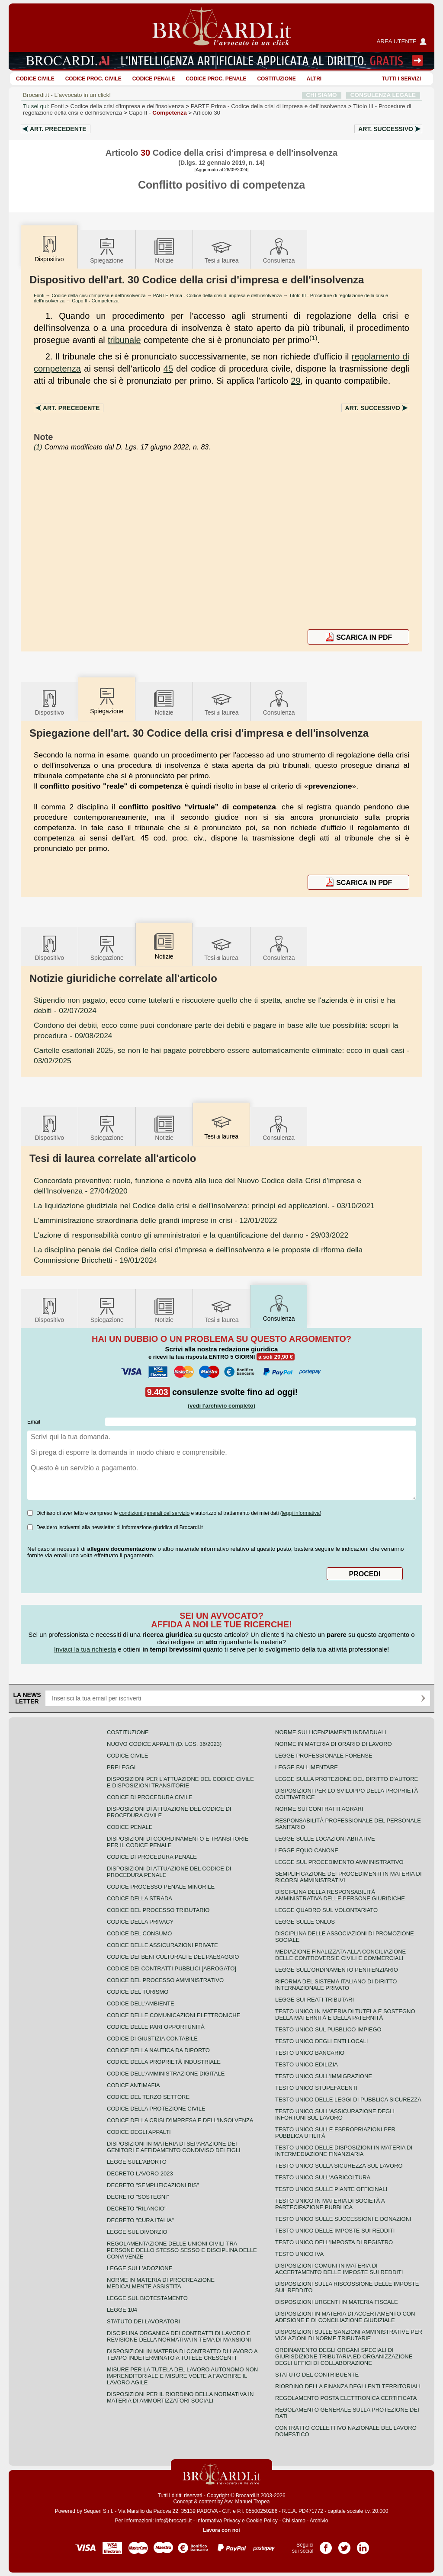  What do you see at coordinates (309, 2053) in the screenshot?
I see `Testo unico bancario` at bounding box center [309, 2053].